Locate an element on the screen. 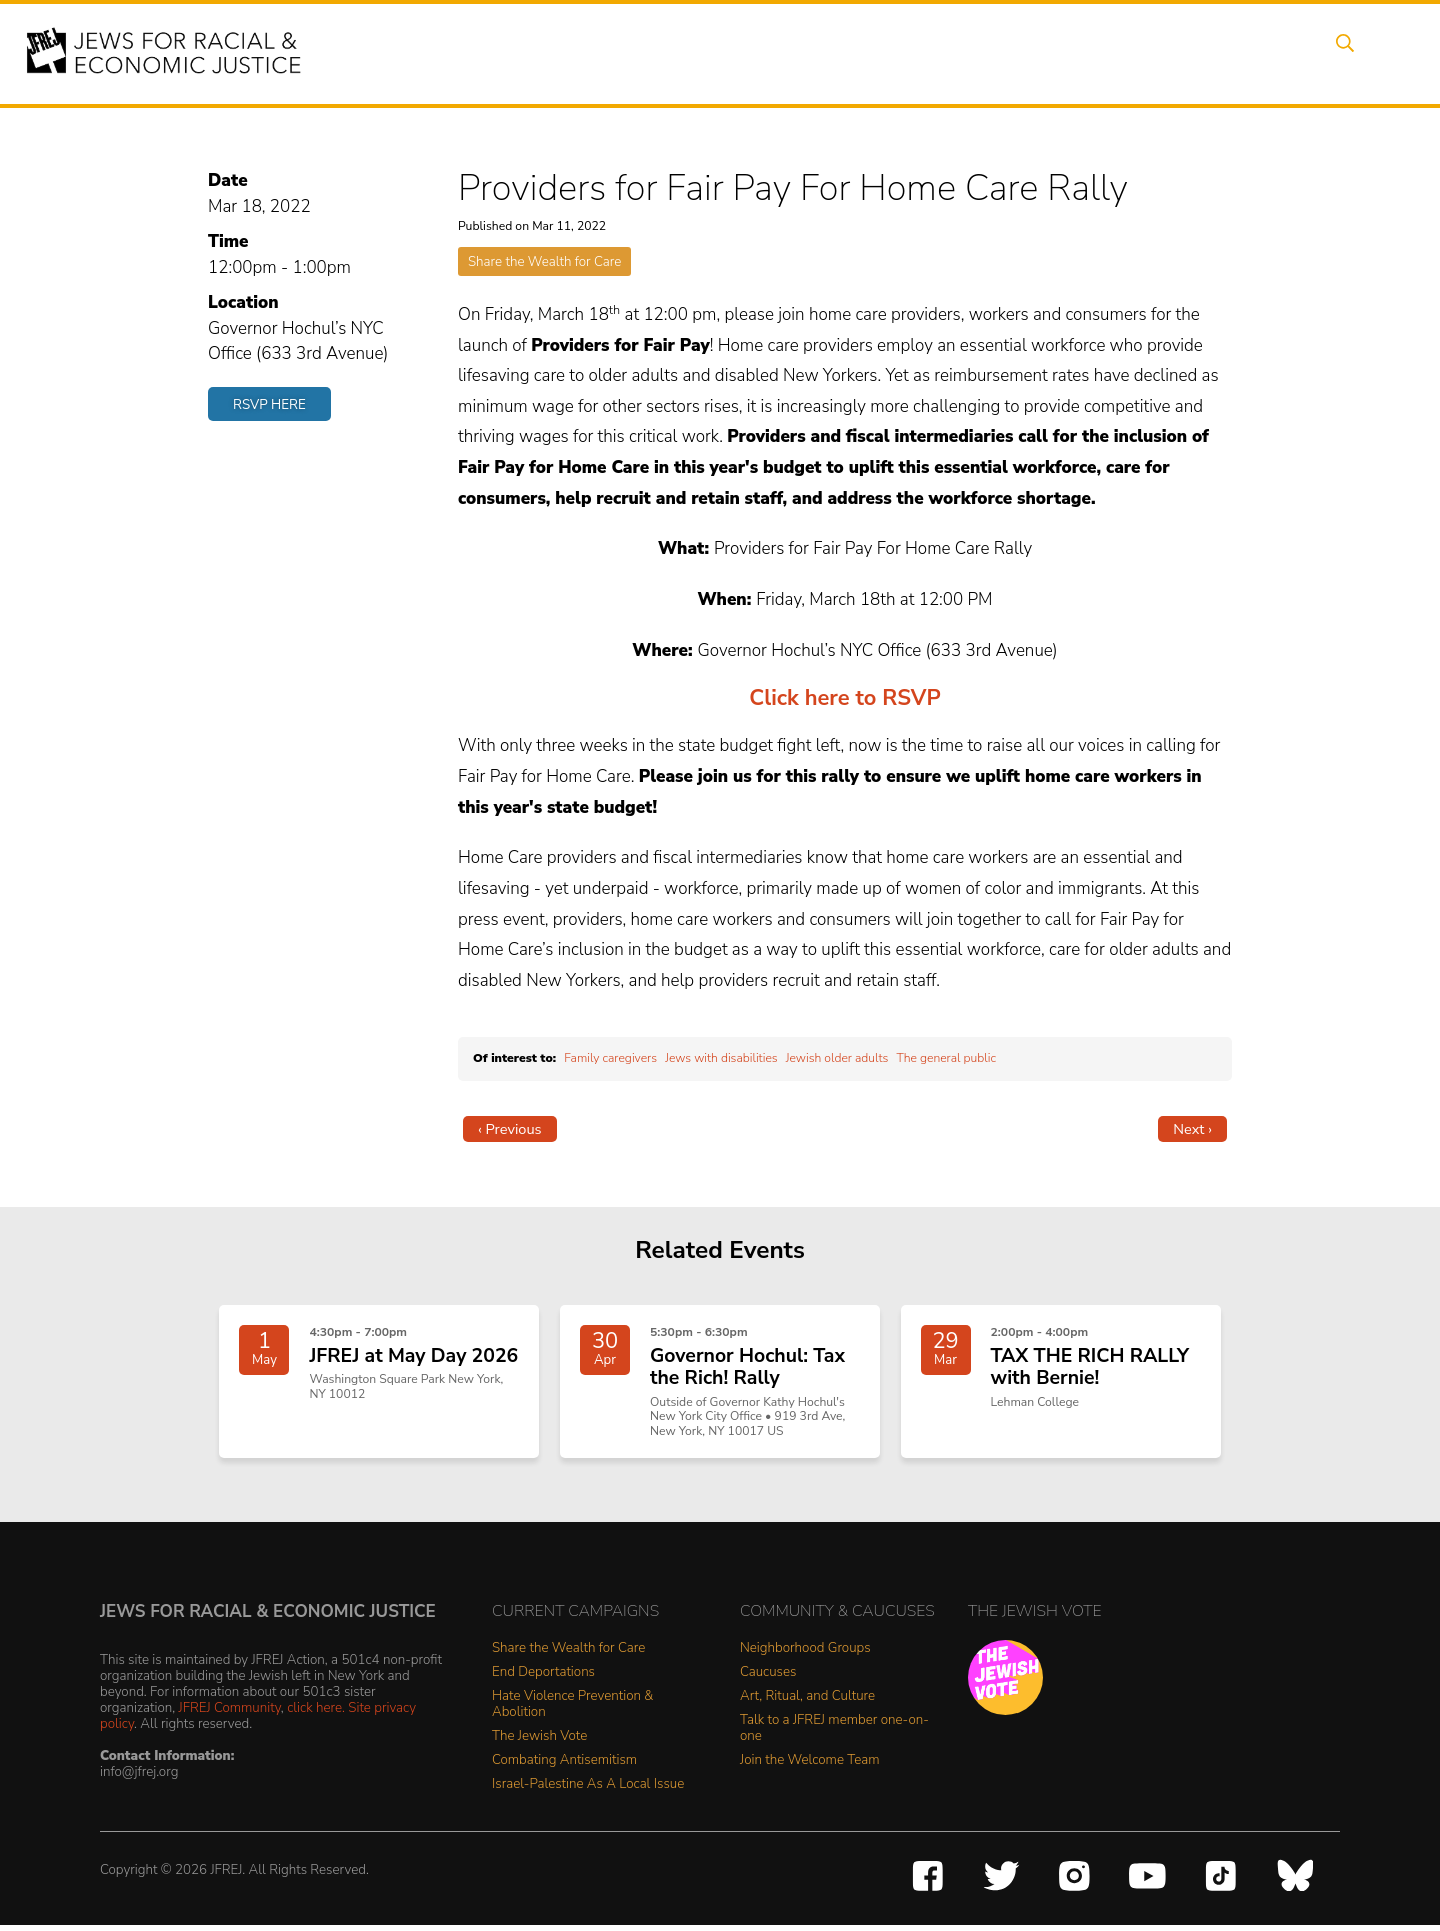 Image resolution: width=1440 pixels, height=1931 pixels. Combating Antisemitism is located at coordinates (564, 1767).